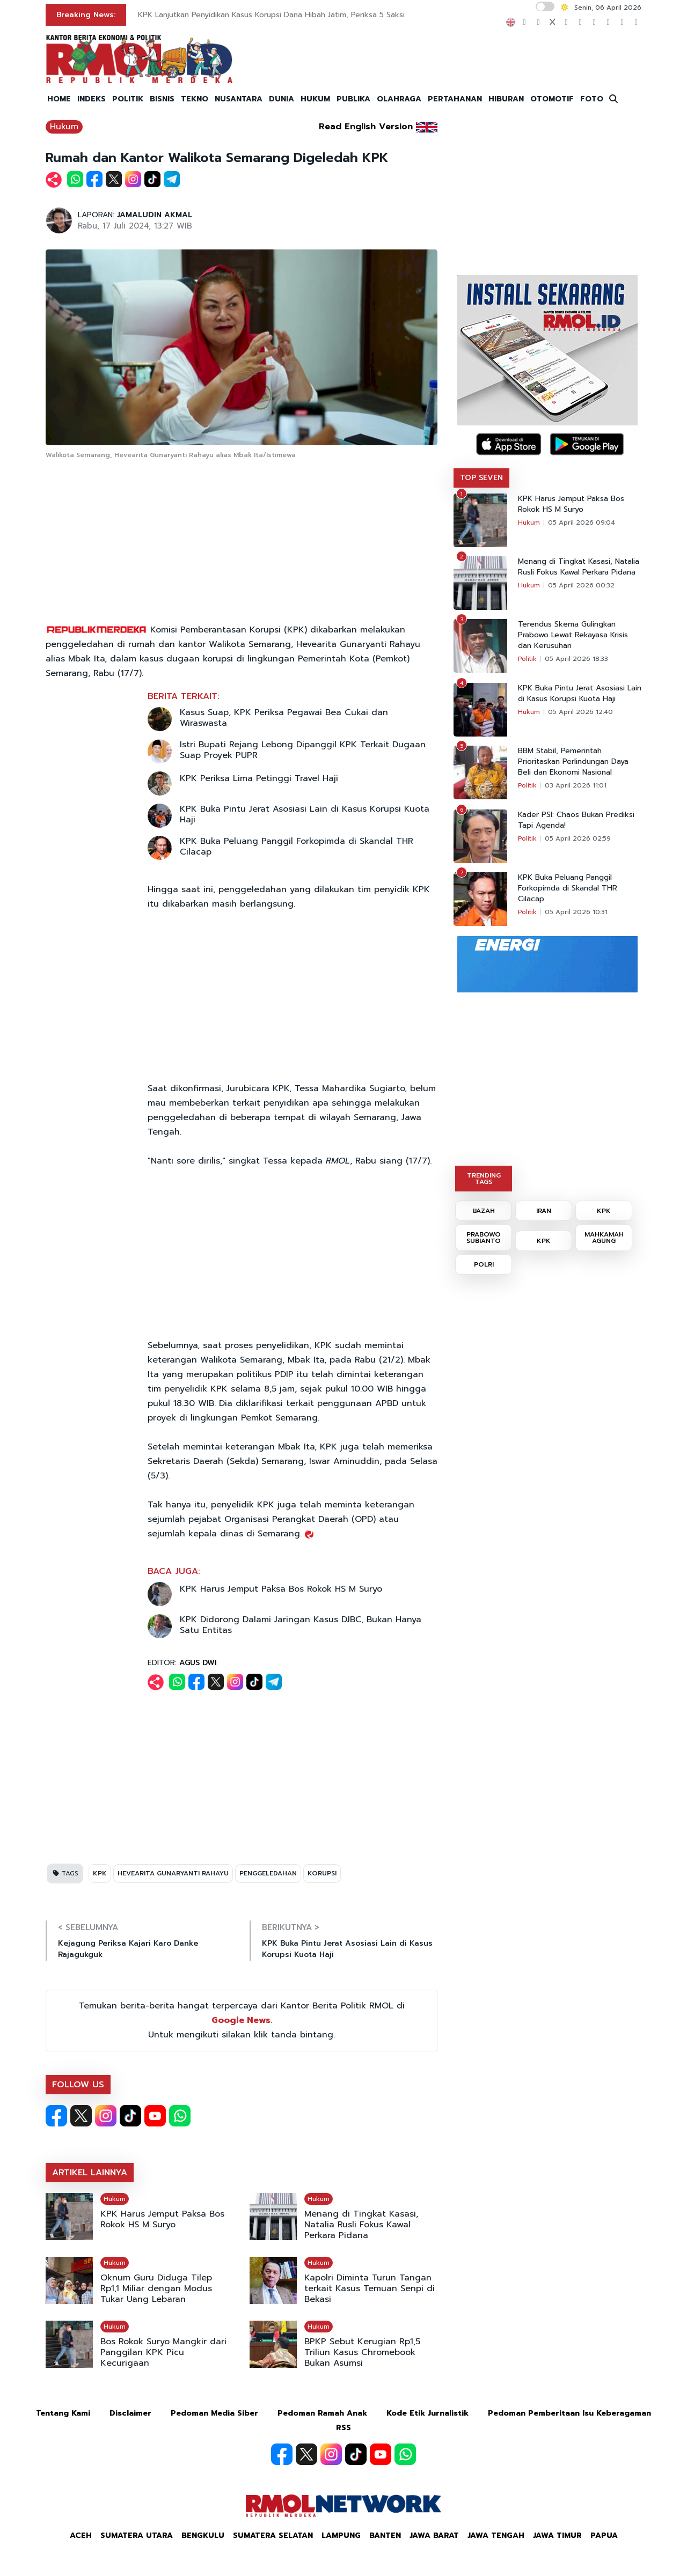 The width and height of the screenshot is (687, 2576). I want to click on Jawa Tengah, so click(495, 2535).